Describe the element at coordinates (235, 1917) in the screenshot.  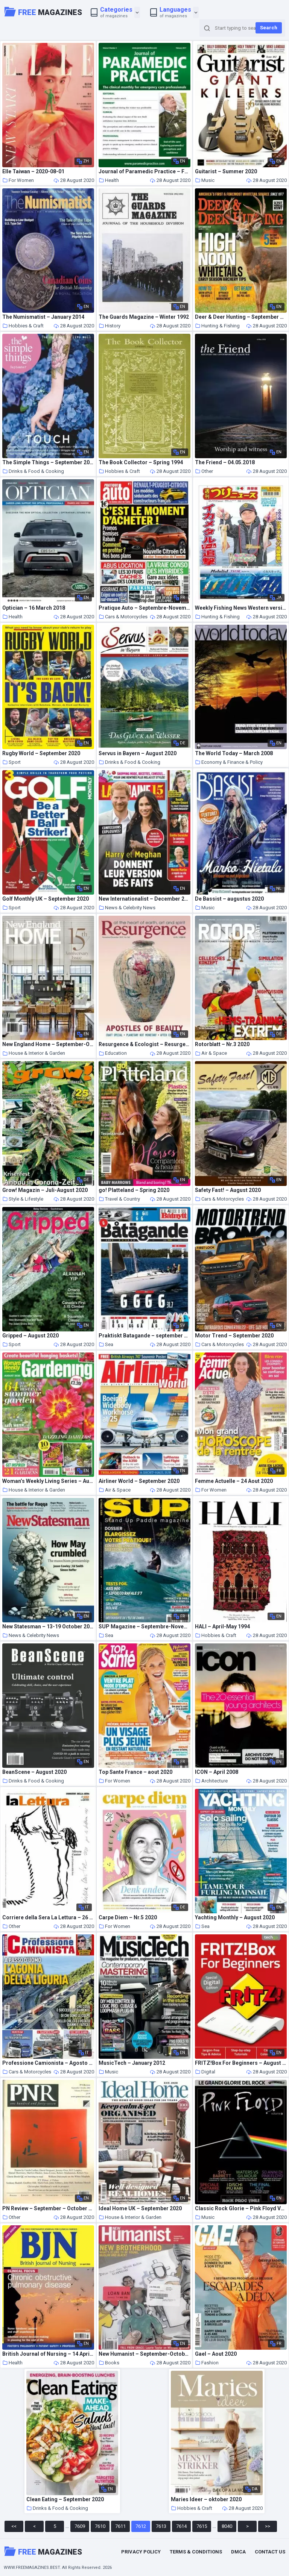
I see `Yachting Monthly – August 2020` at that location.